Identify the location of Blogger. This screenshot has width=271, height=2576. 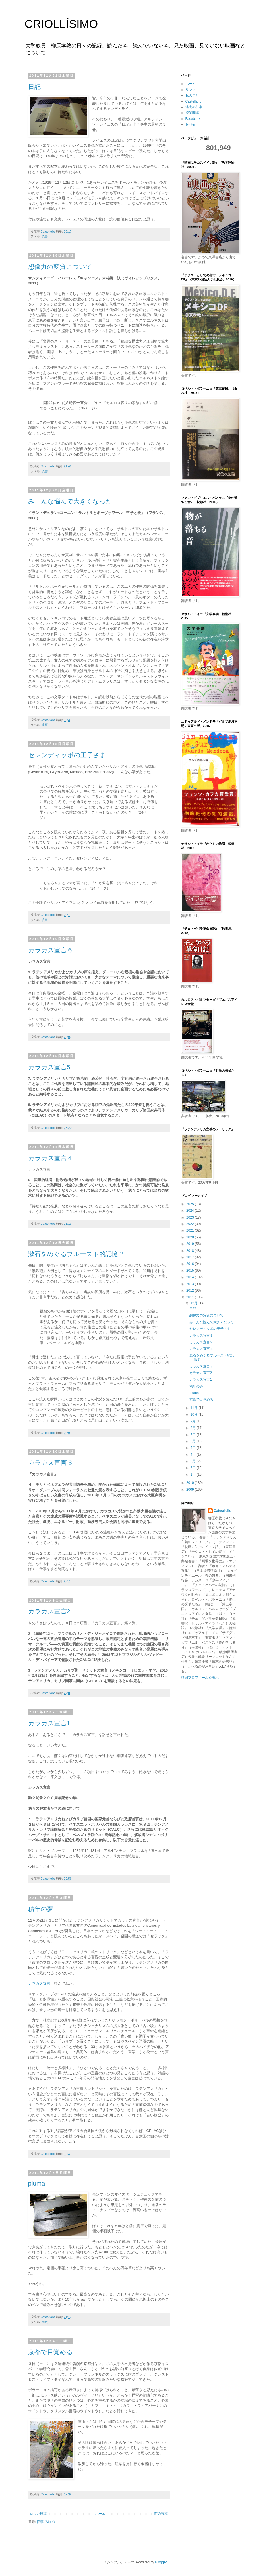
(161, 2562).